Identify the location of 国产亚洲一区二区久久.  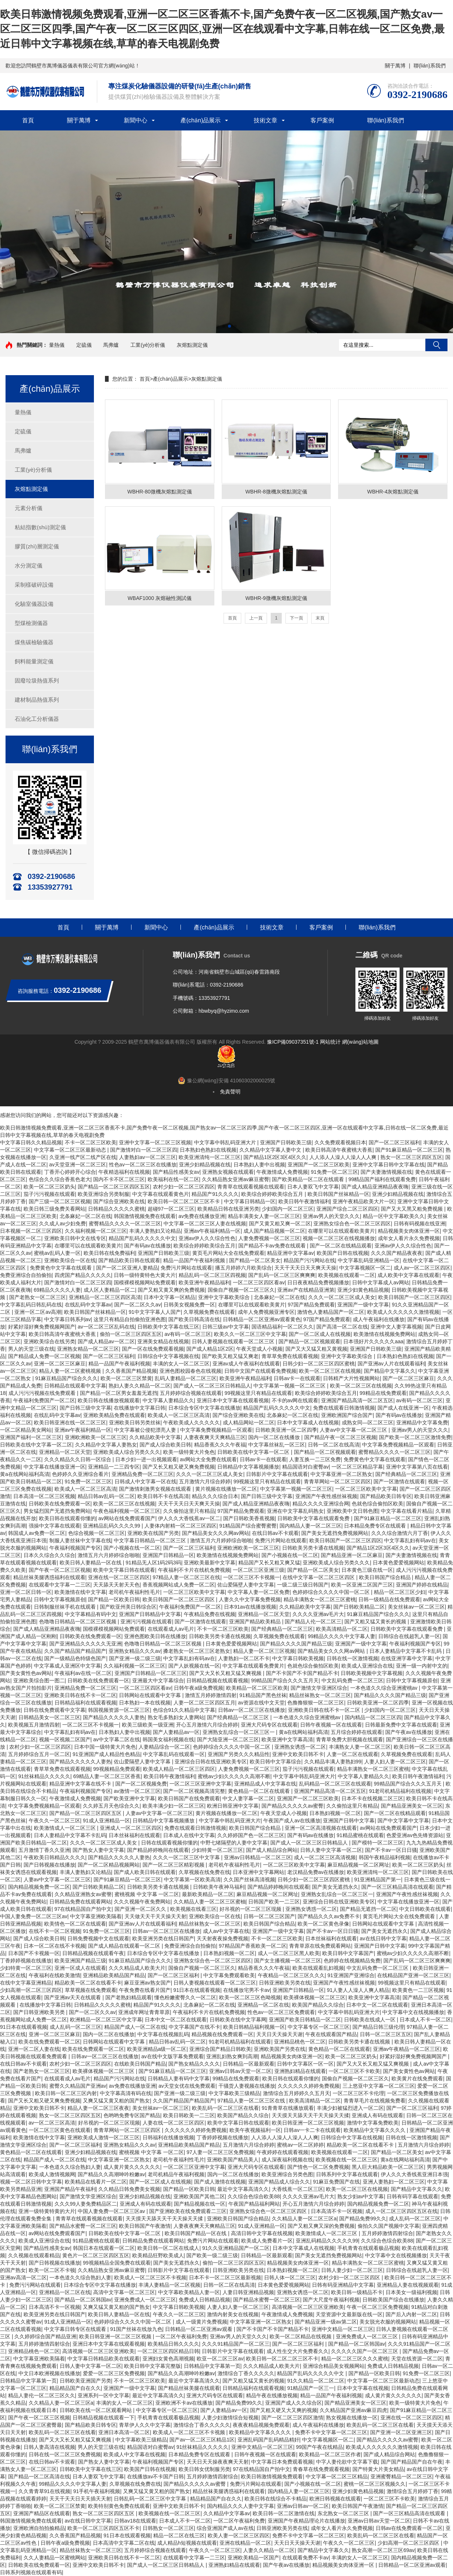
(141, 1909).